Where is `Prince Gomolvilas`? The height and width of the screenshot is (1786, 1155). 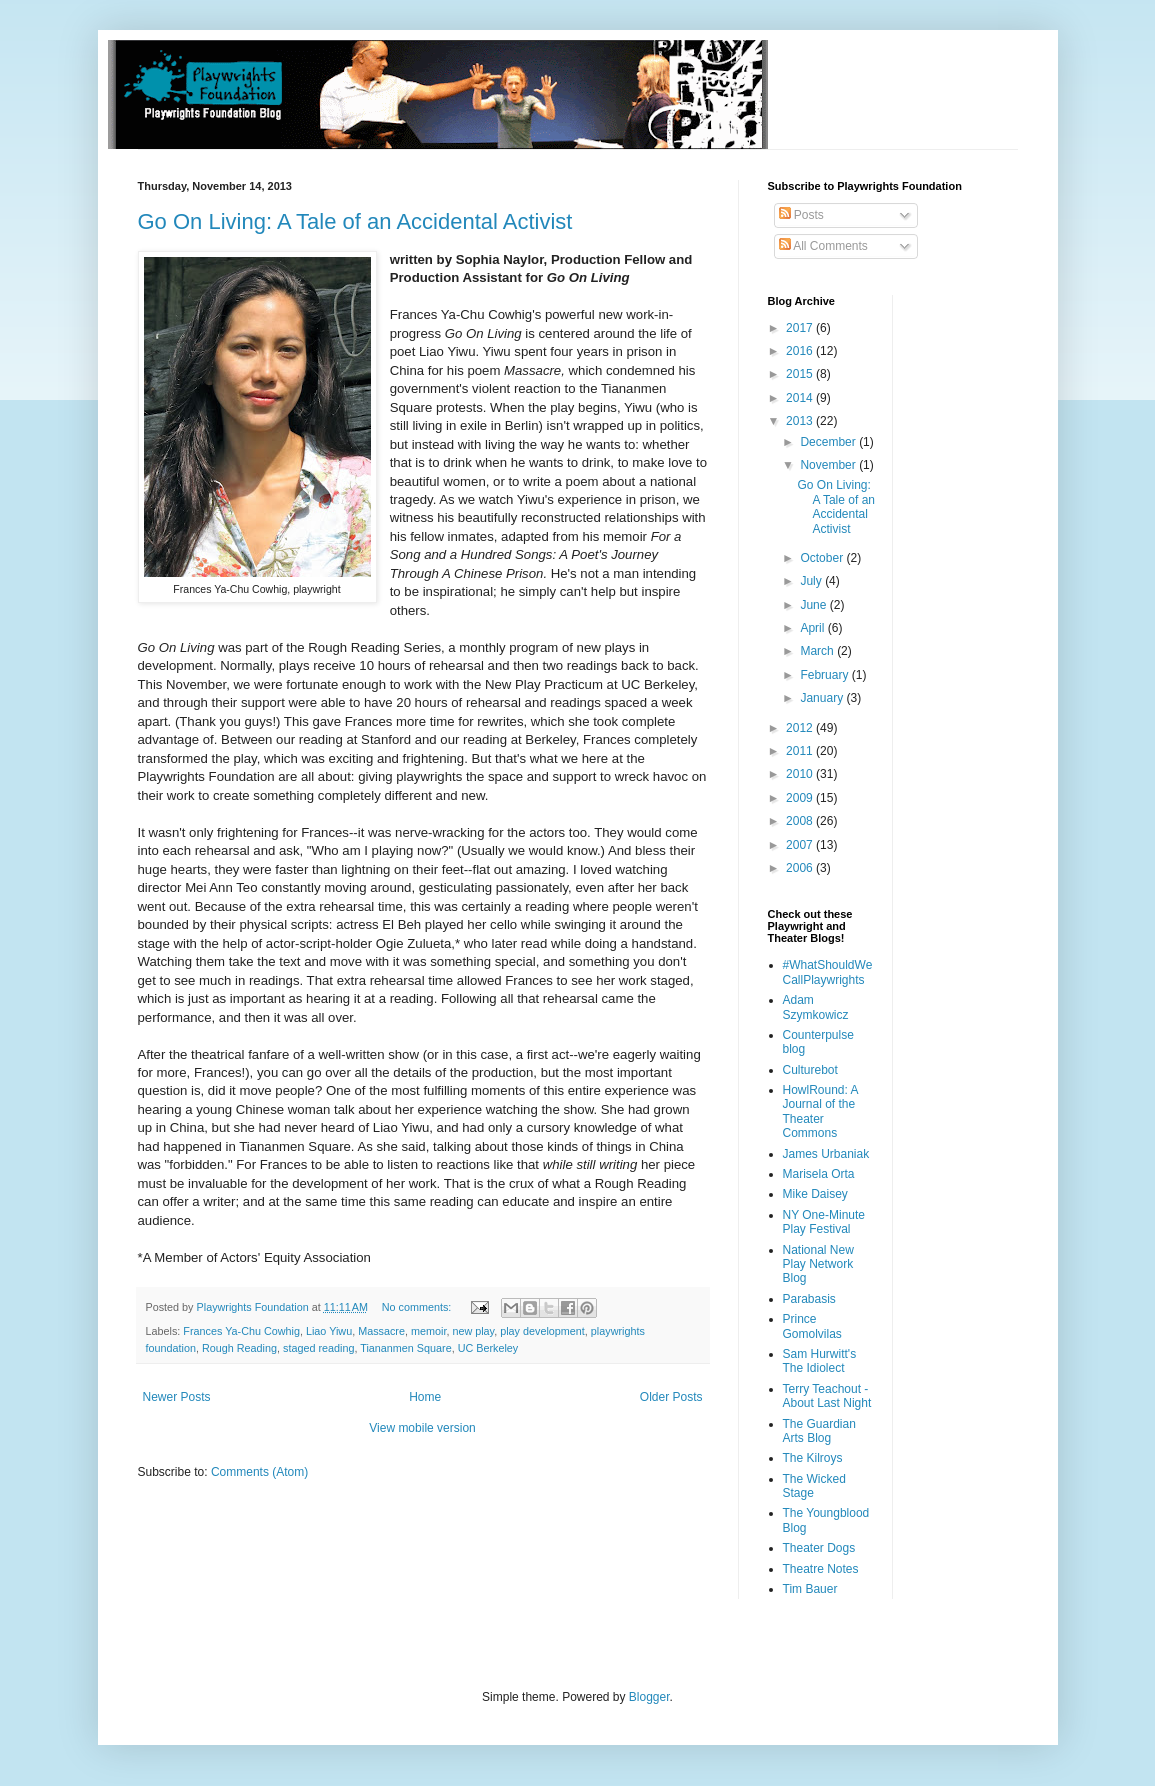
Prince Gomolvilas is located at coordinates (812, 1326).